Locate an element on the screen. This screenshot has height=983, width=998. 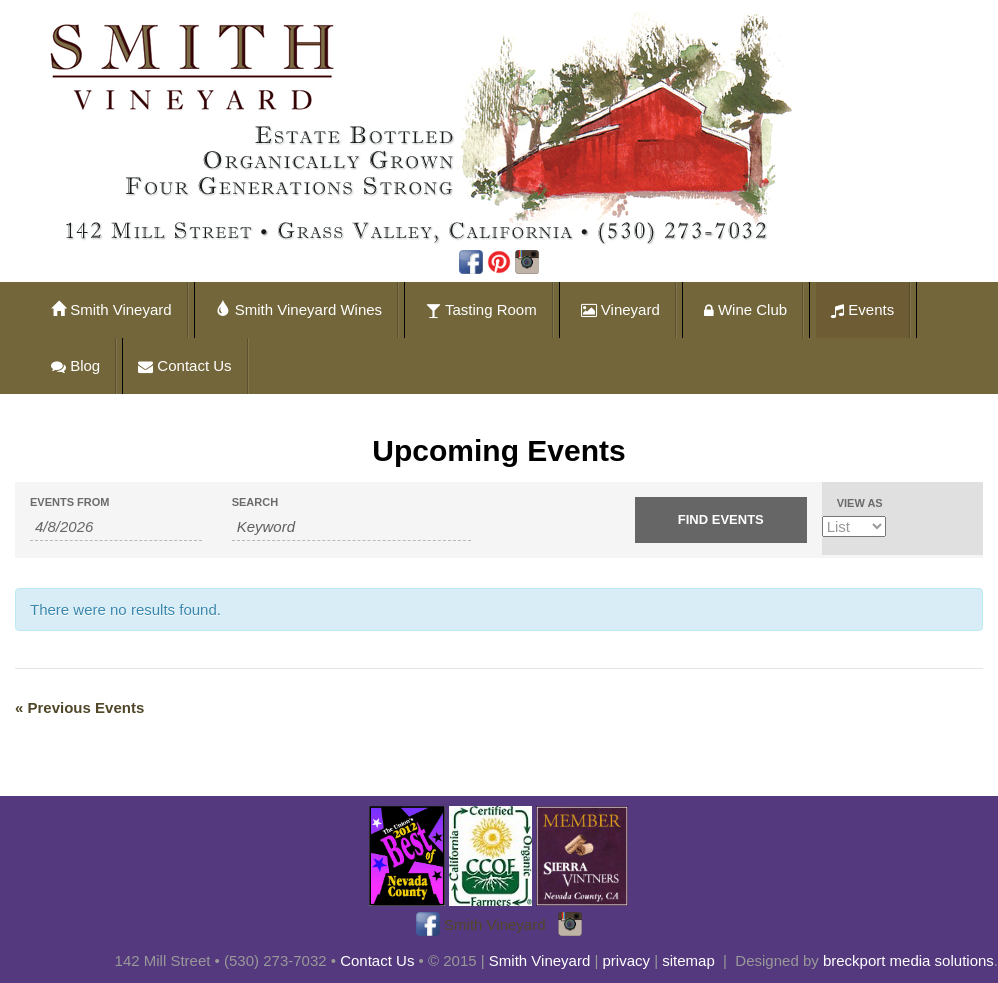
Previous Events is located at coordinates (79, 707).